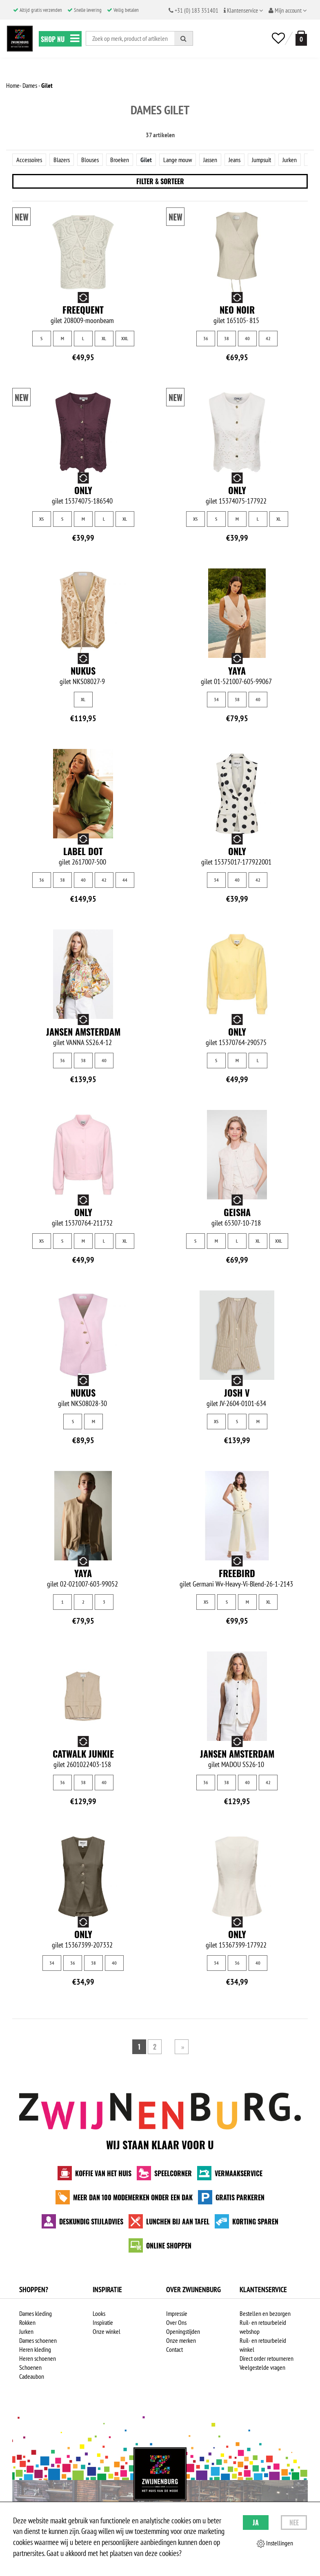  What do you see at coordinates (216, 699) in the screenshot?
I see `34` at bounding box center [216, 699].